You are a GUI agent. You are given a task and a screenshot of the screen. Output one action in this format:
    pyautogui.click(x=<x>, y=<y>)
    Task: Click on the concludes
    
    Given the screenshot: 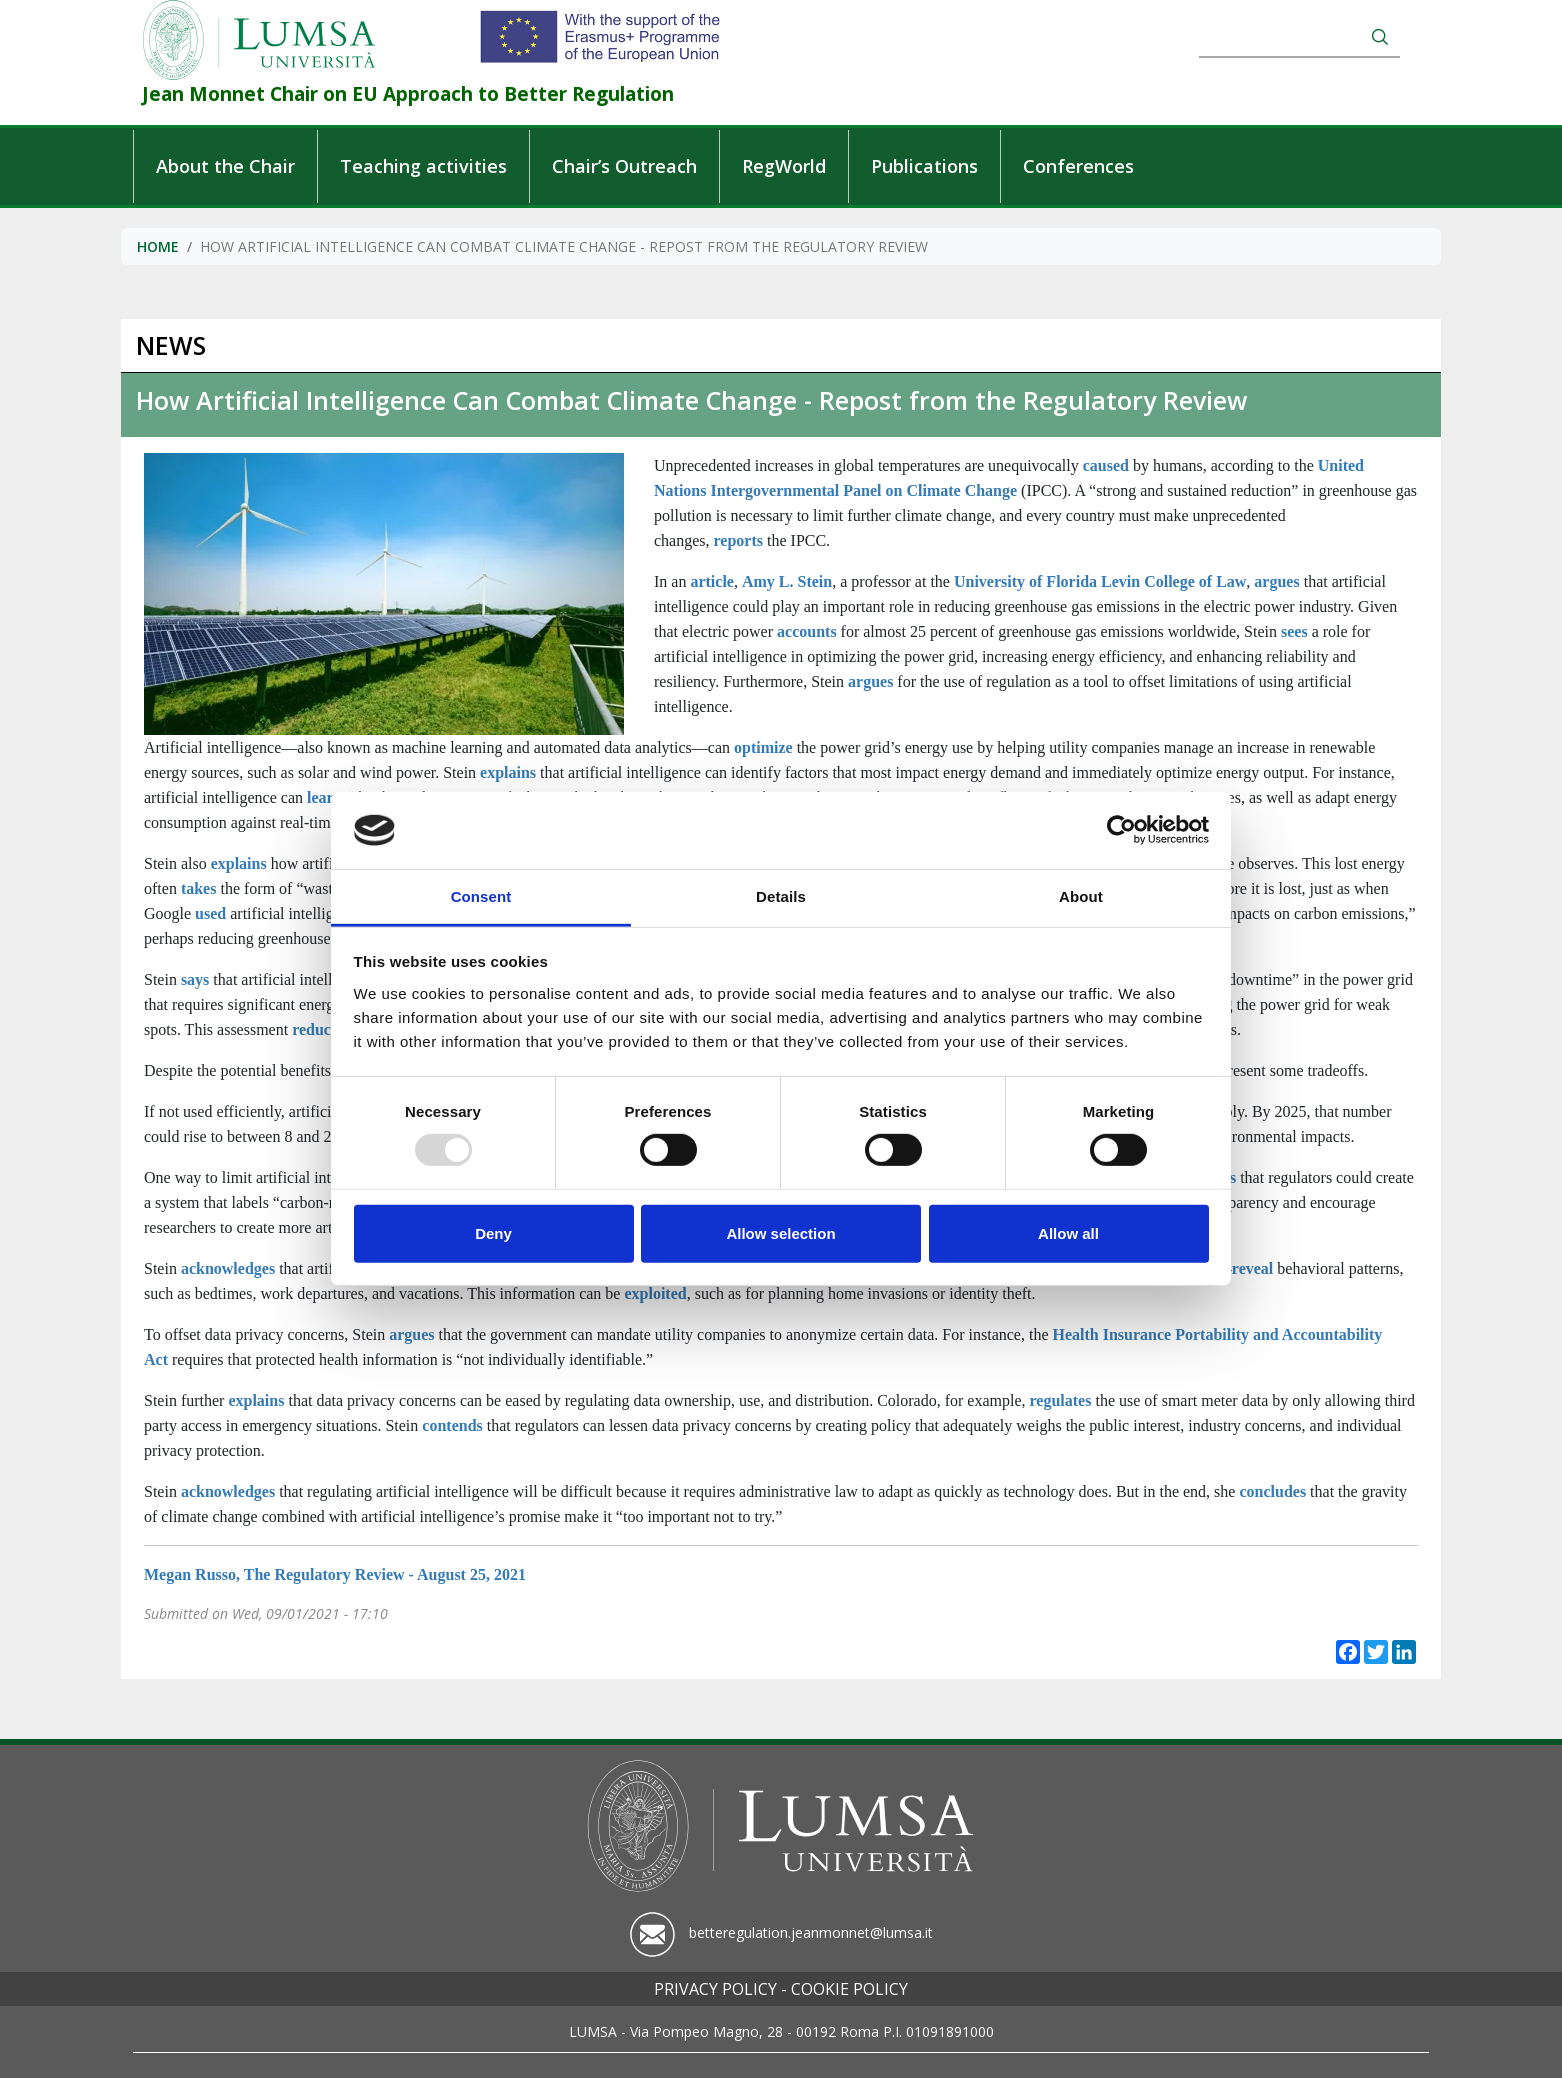 What is the action you would take?
    pyautogui.click(x=1272, y=1491)
    